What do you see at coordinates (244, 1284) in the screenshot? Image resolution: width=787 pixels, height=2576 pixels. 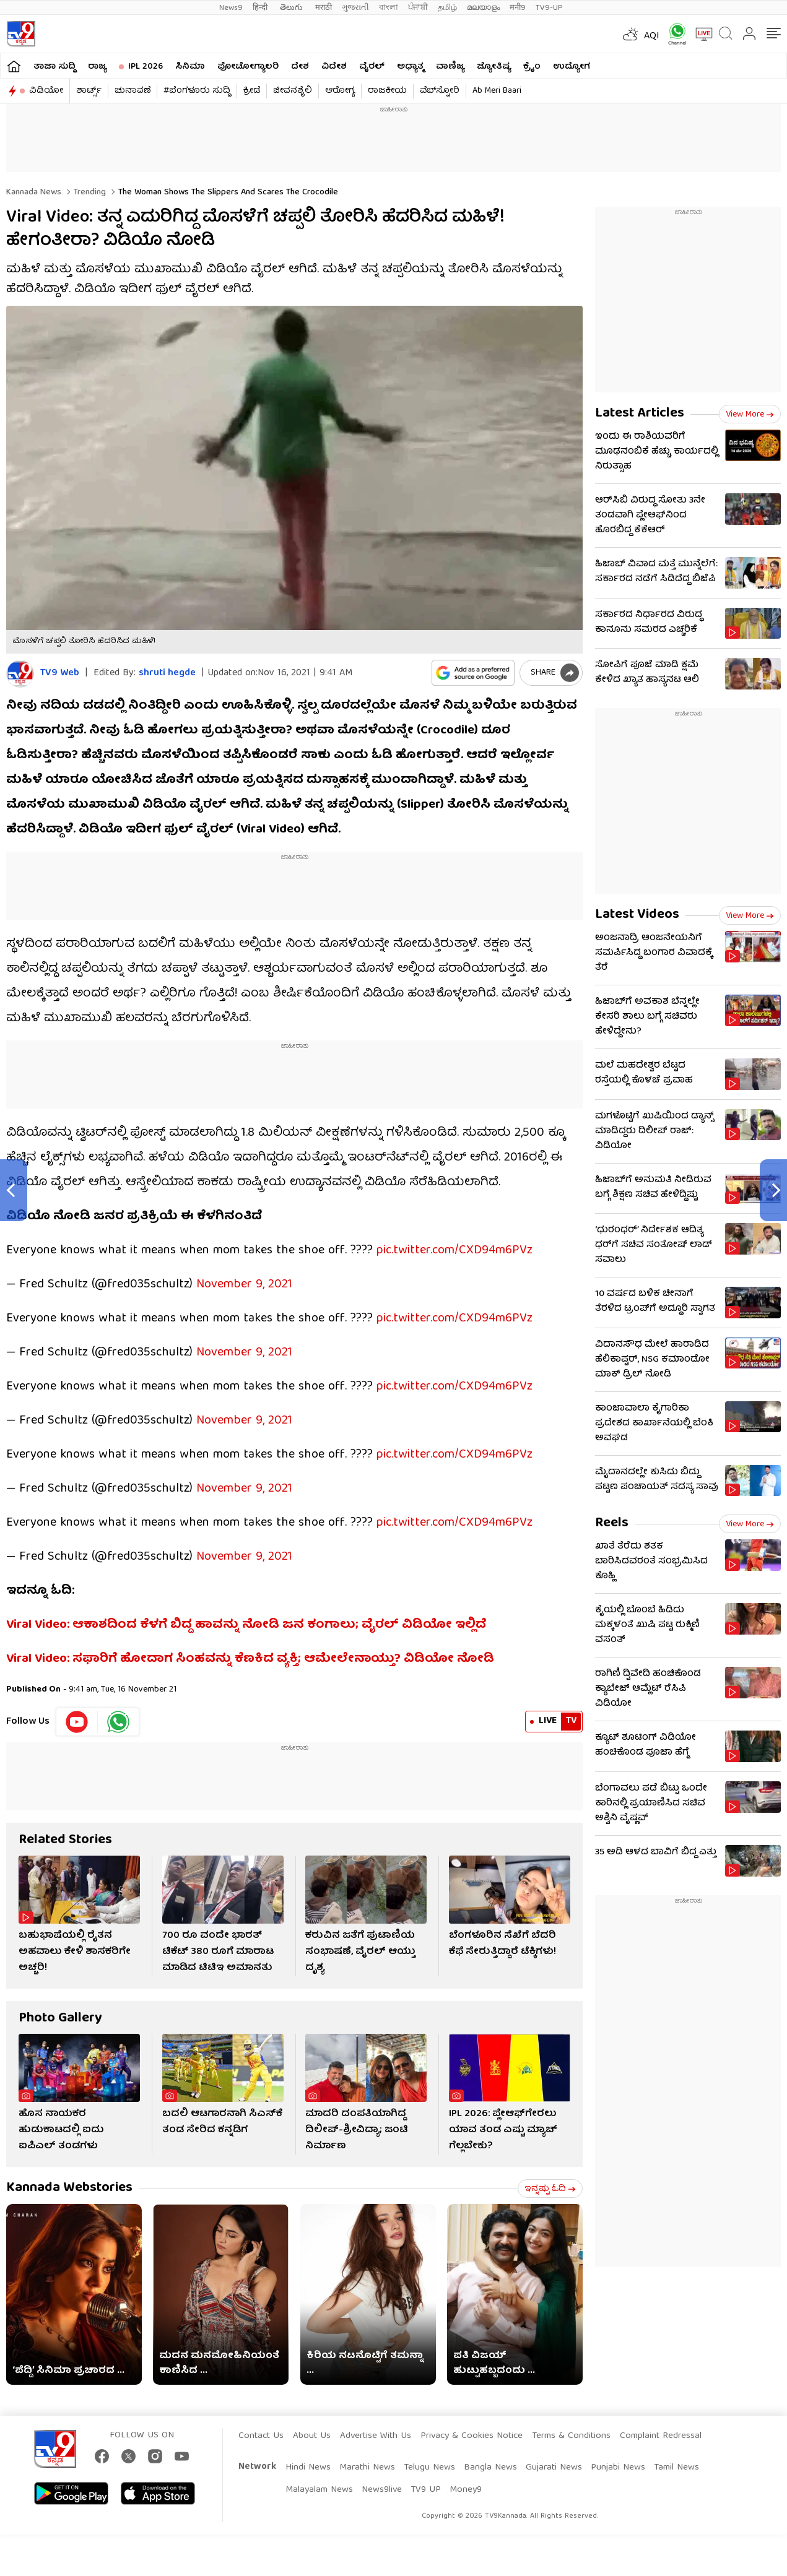 I see `November 9, 2021` at bounding box center [244, 1284].